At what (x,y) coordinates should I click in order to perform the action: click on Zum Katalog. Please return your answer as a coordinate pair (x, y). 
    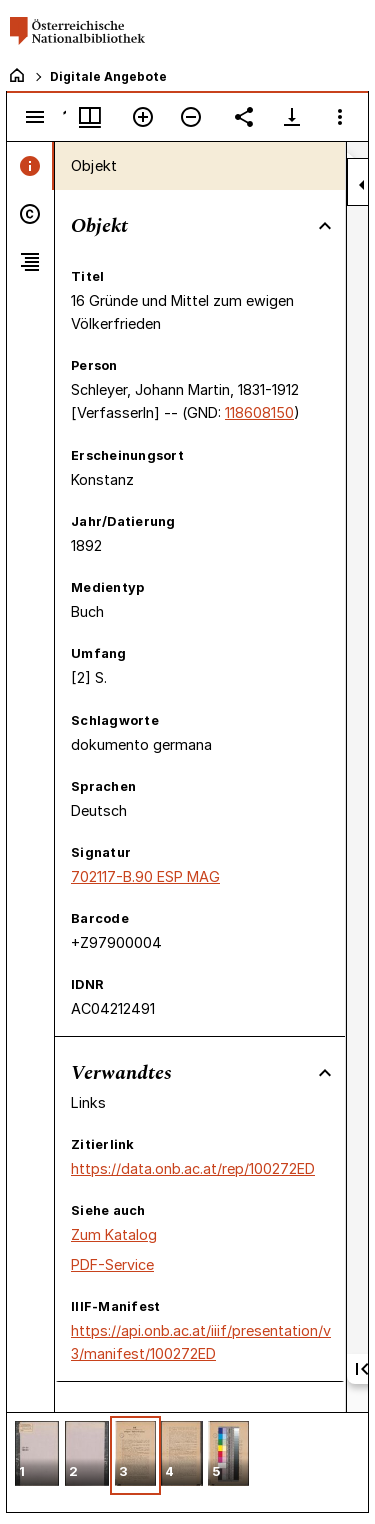
    Looking at the image, I should click on (114, 1234).